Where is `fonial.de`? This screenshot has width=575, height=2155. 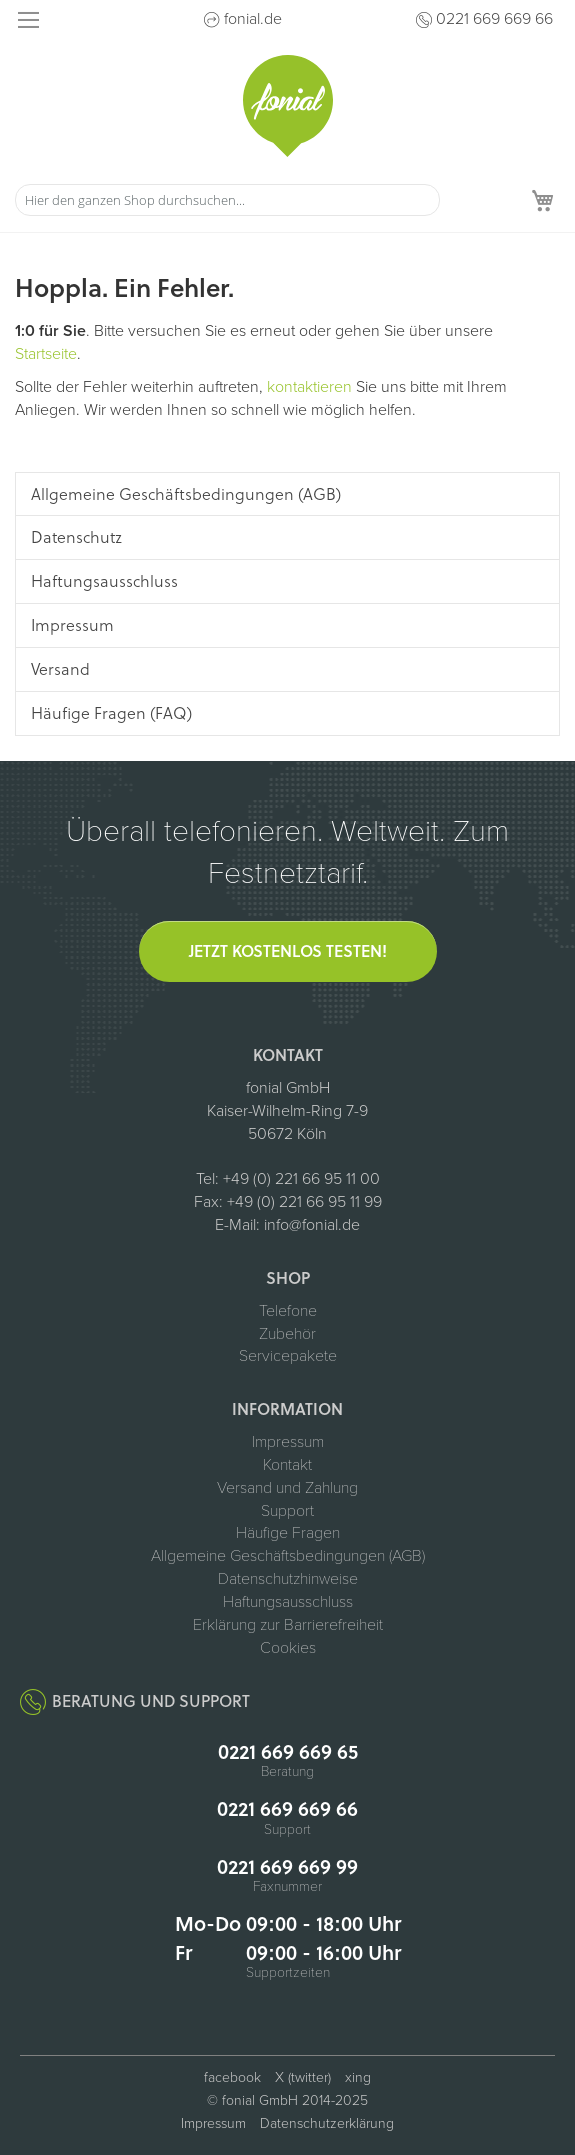 fonial.de is located at coordinates (253, 19).